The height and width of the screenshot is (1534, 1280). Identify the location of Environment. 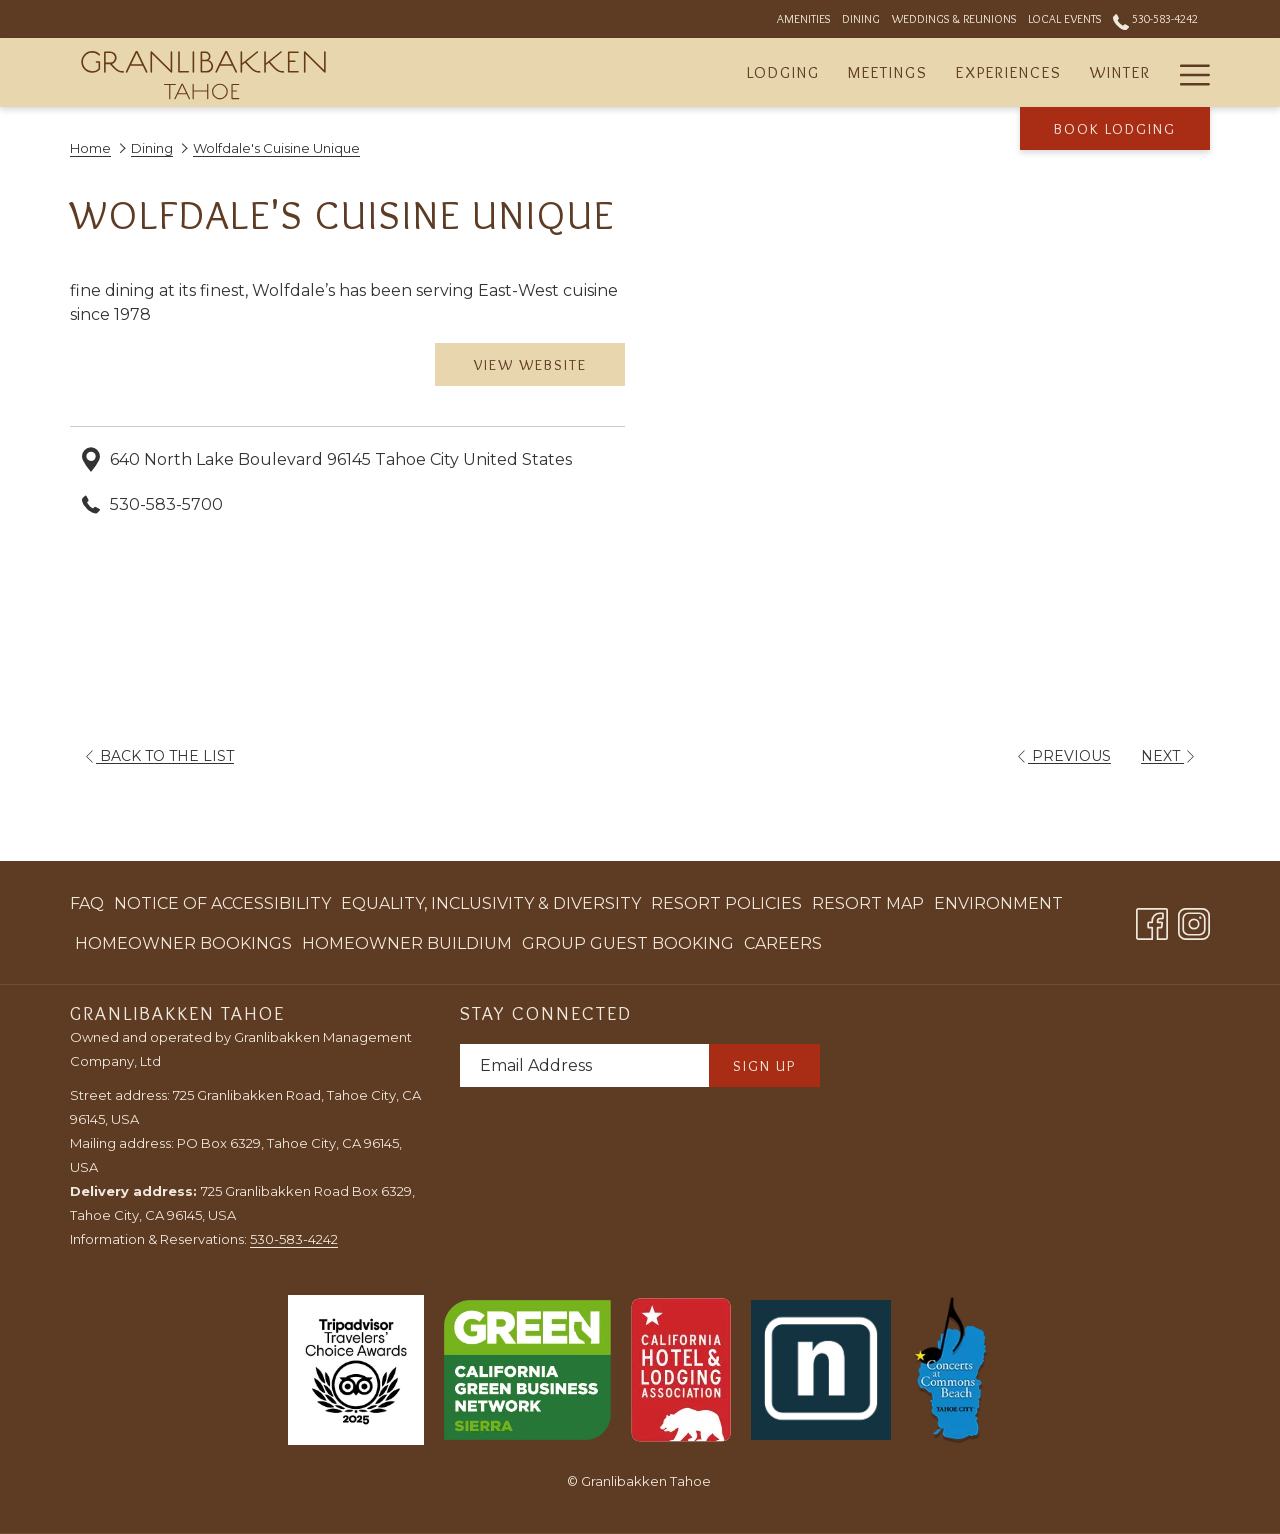
(998, 903).